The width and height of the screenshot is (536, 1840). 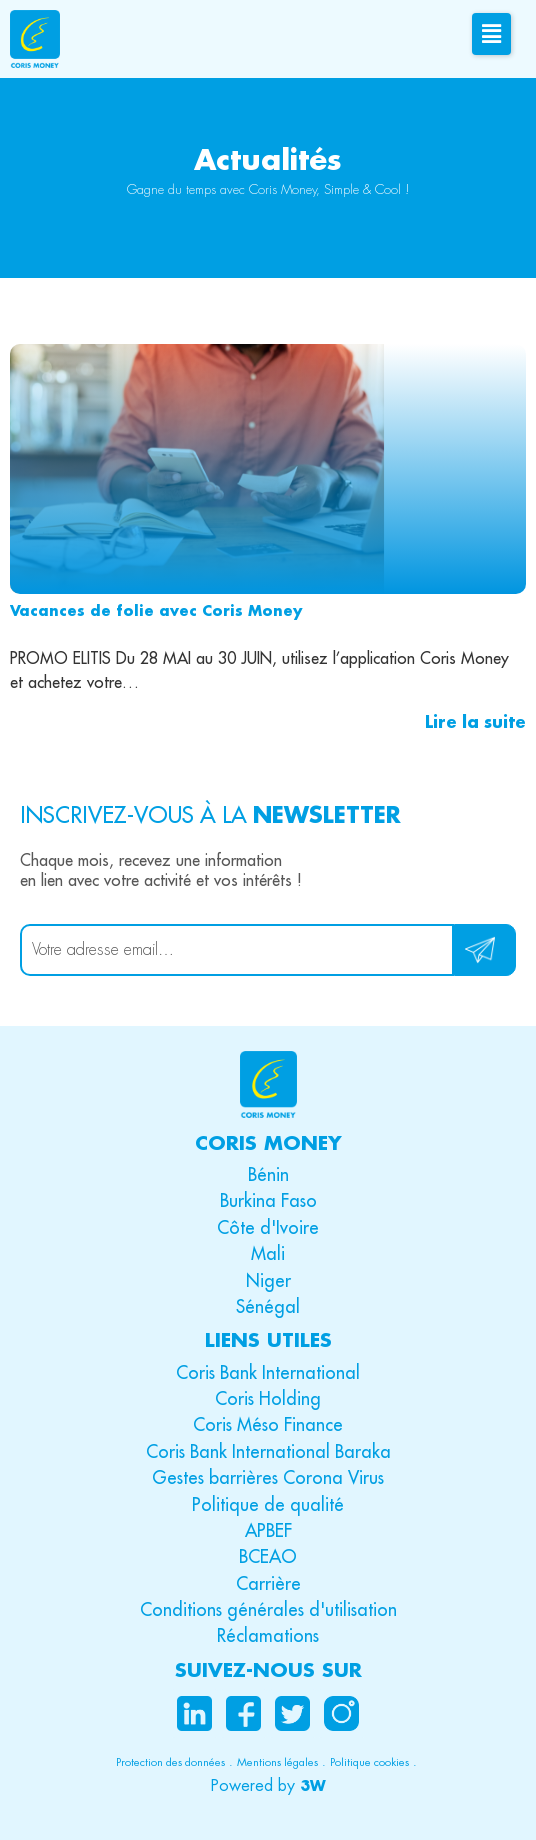 I want to click on Vacances de folie avec Coris Money, so click(x=156, y=610).